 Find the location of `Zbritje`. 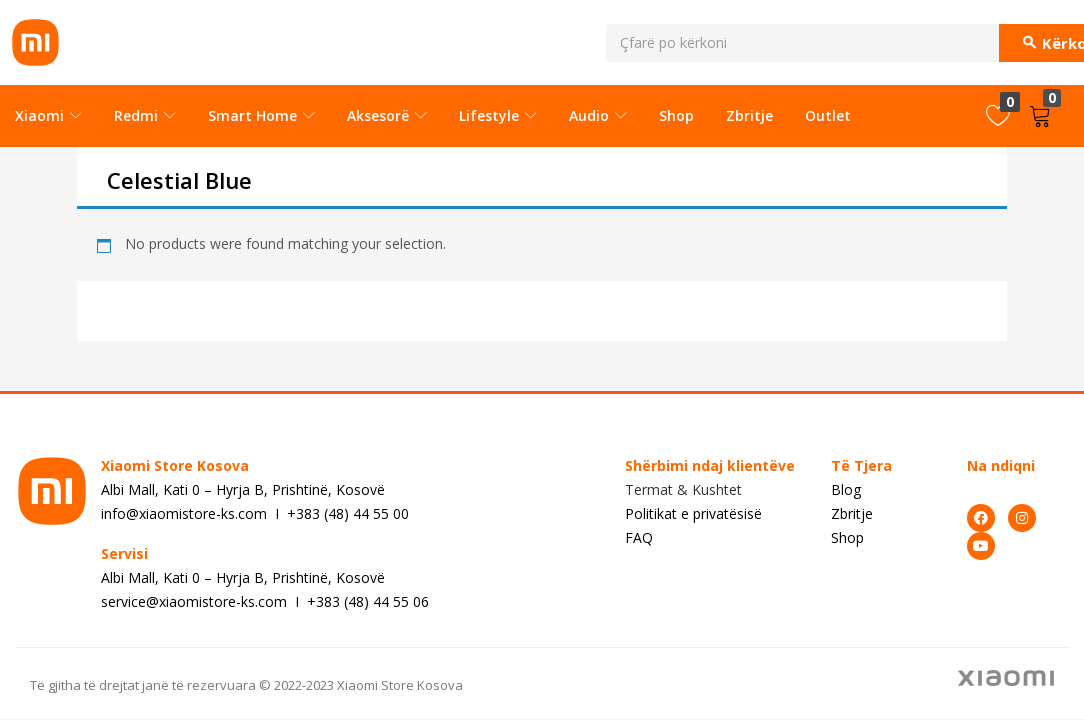

Zbritje is located at coordinates (749, 115).